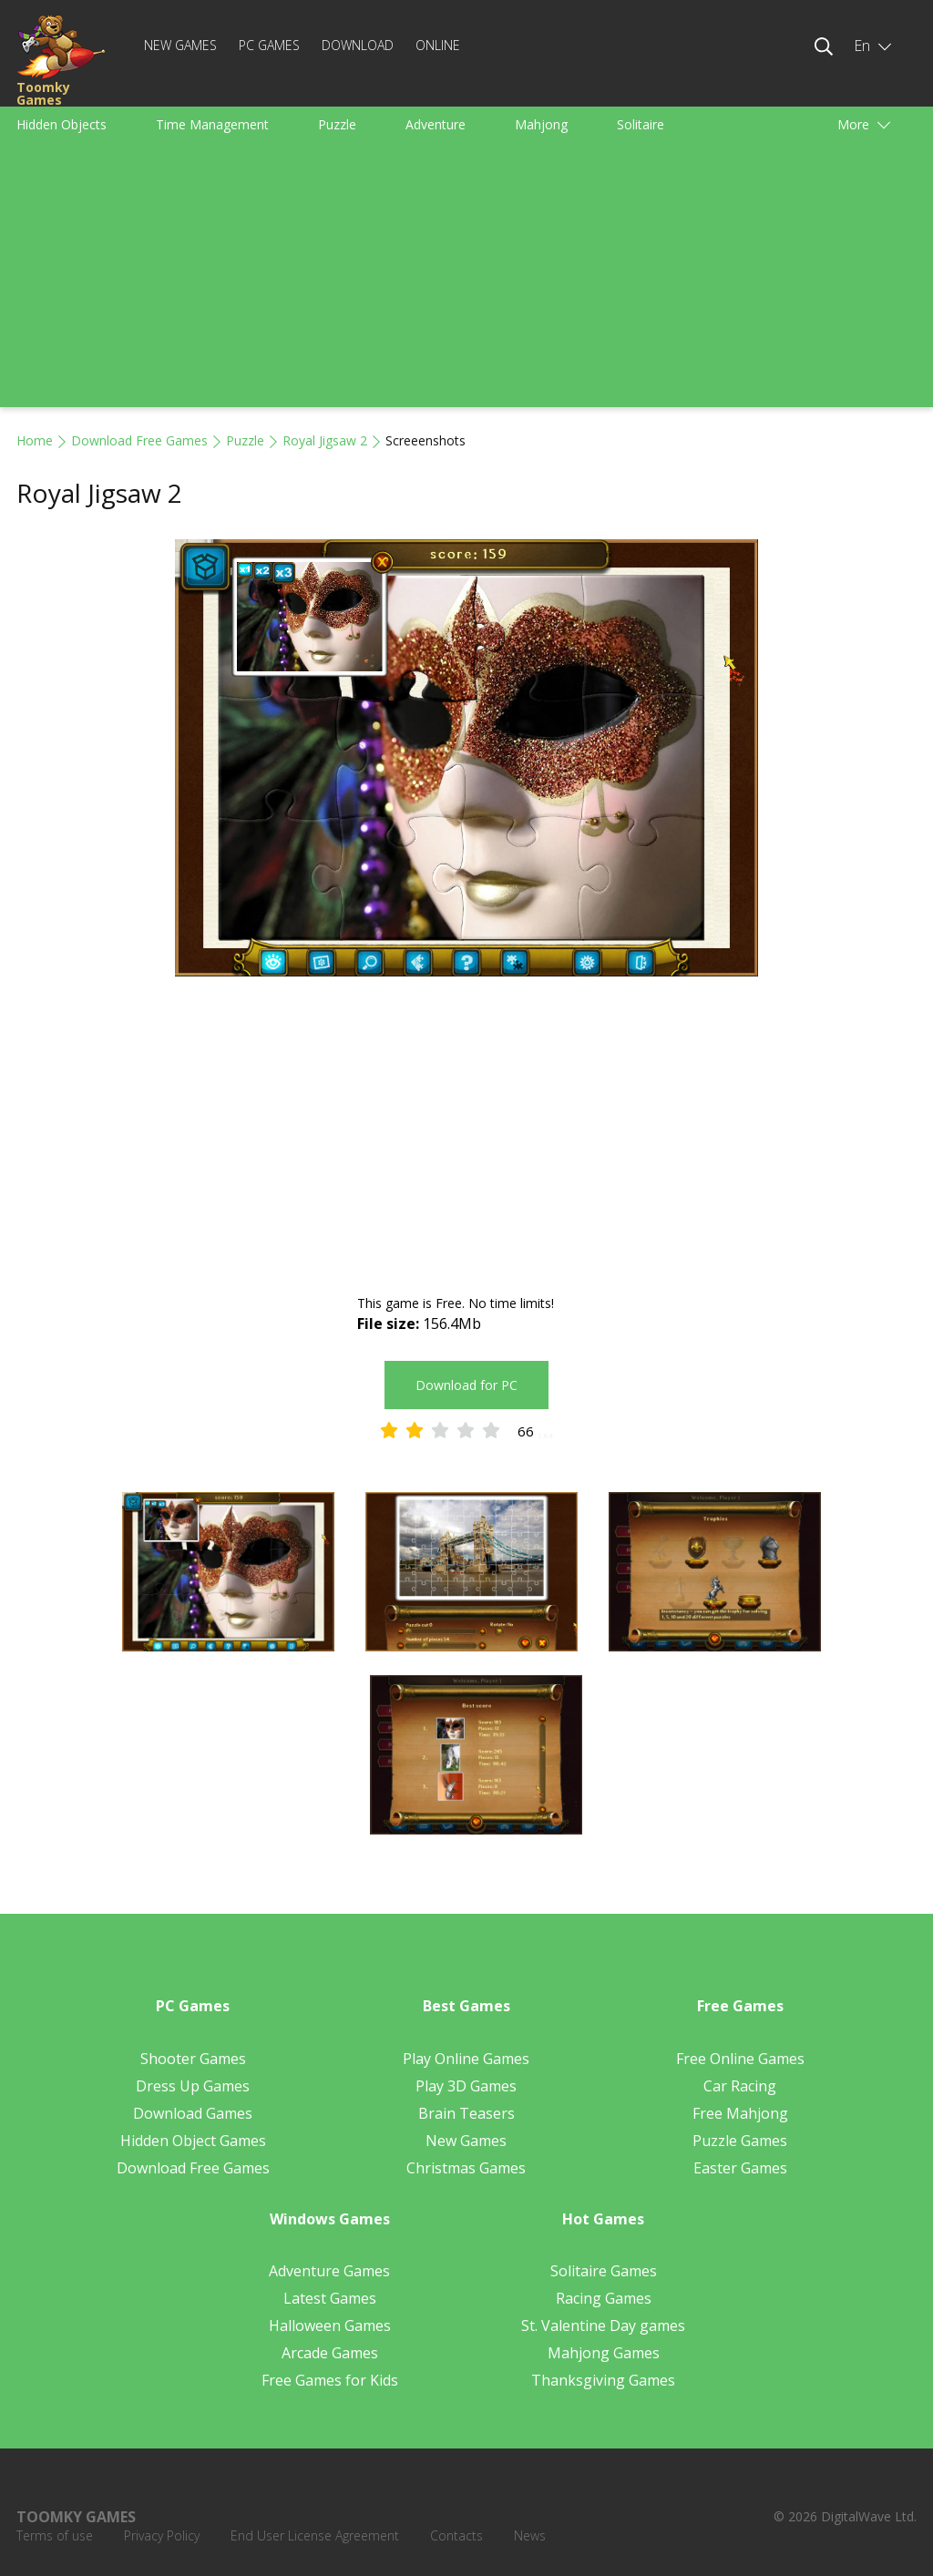 This screenshot has width=933, height=2576. What do you see at coordinates (192, 2113) in the screenshot?
I see `Download Games` at bounding box center [192, 2113].